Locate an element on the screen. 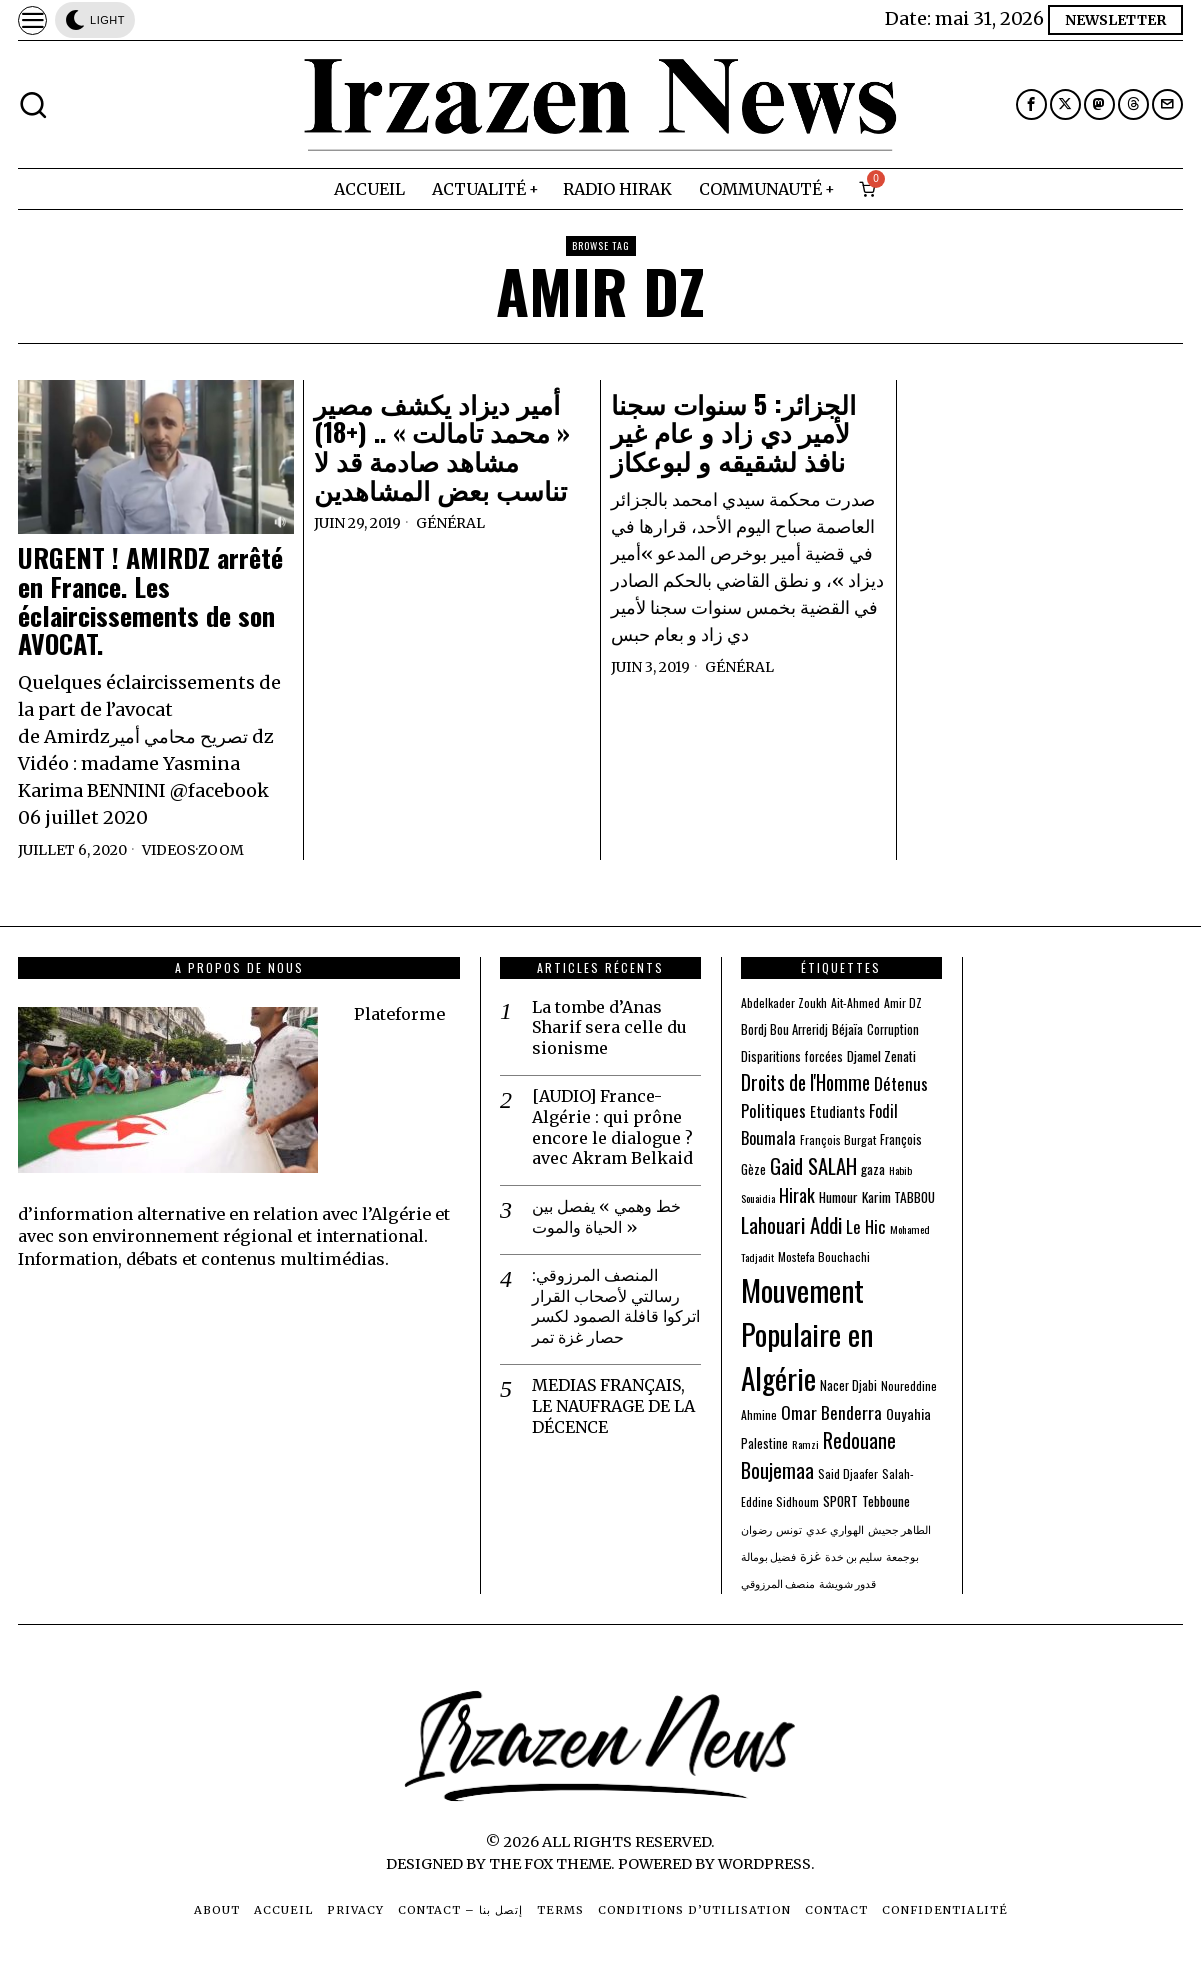 The height and width of the screenshot is (1978, 1201). [tooltip] is located at coordinates (1031, 104).